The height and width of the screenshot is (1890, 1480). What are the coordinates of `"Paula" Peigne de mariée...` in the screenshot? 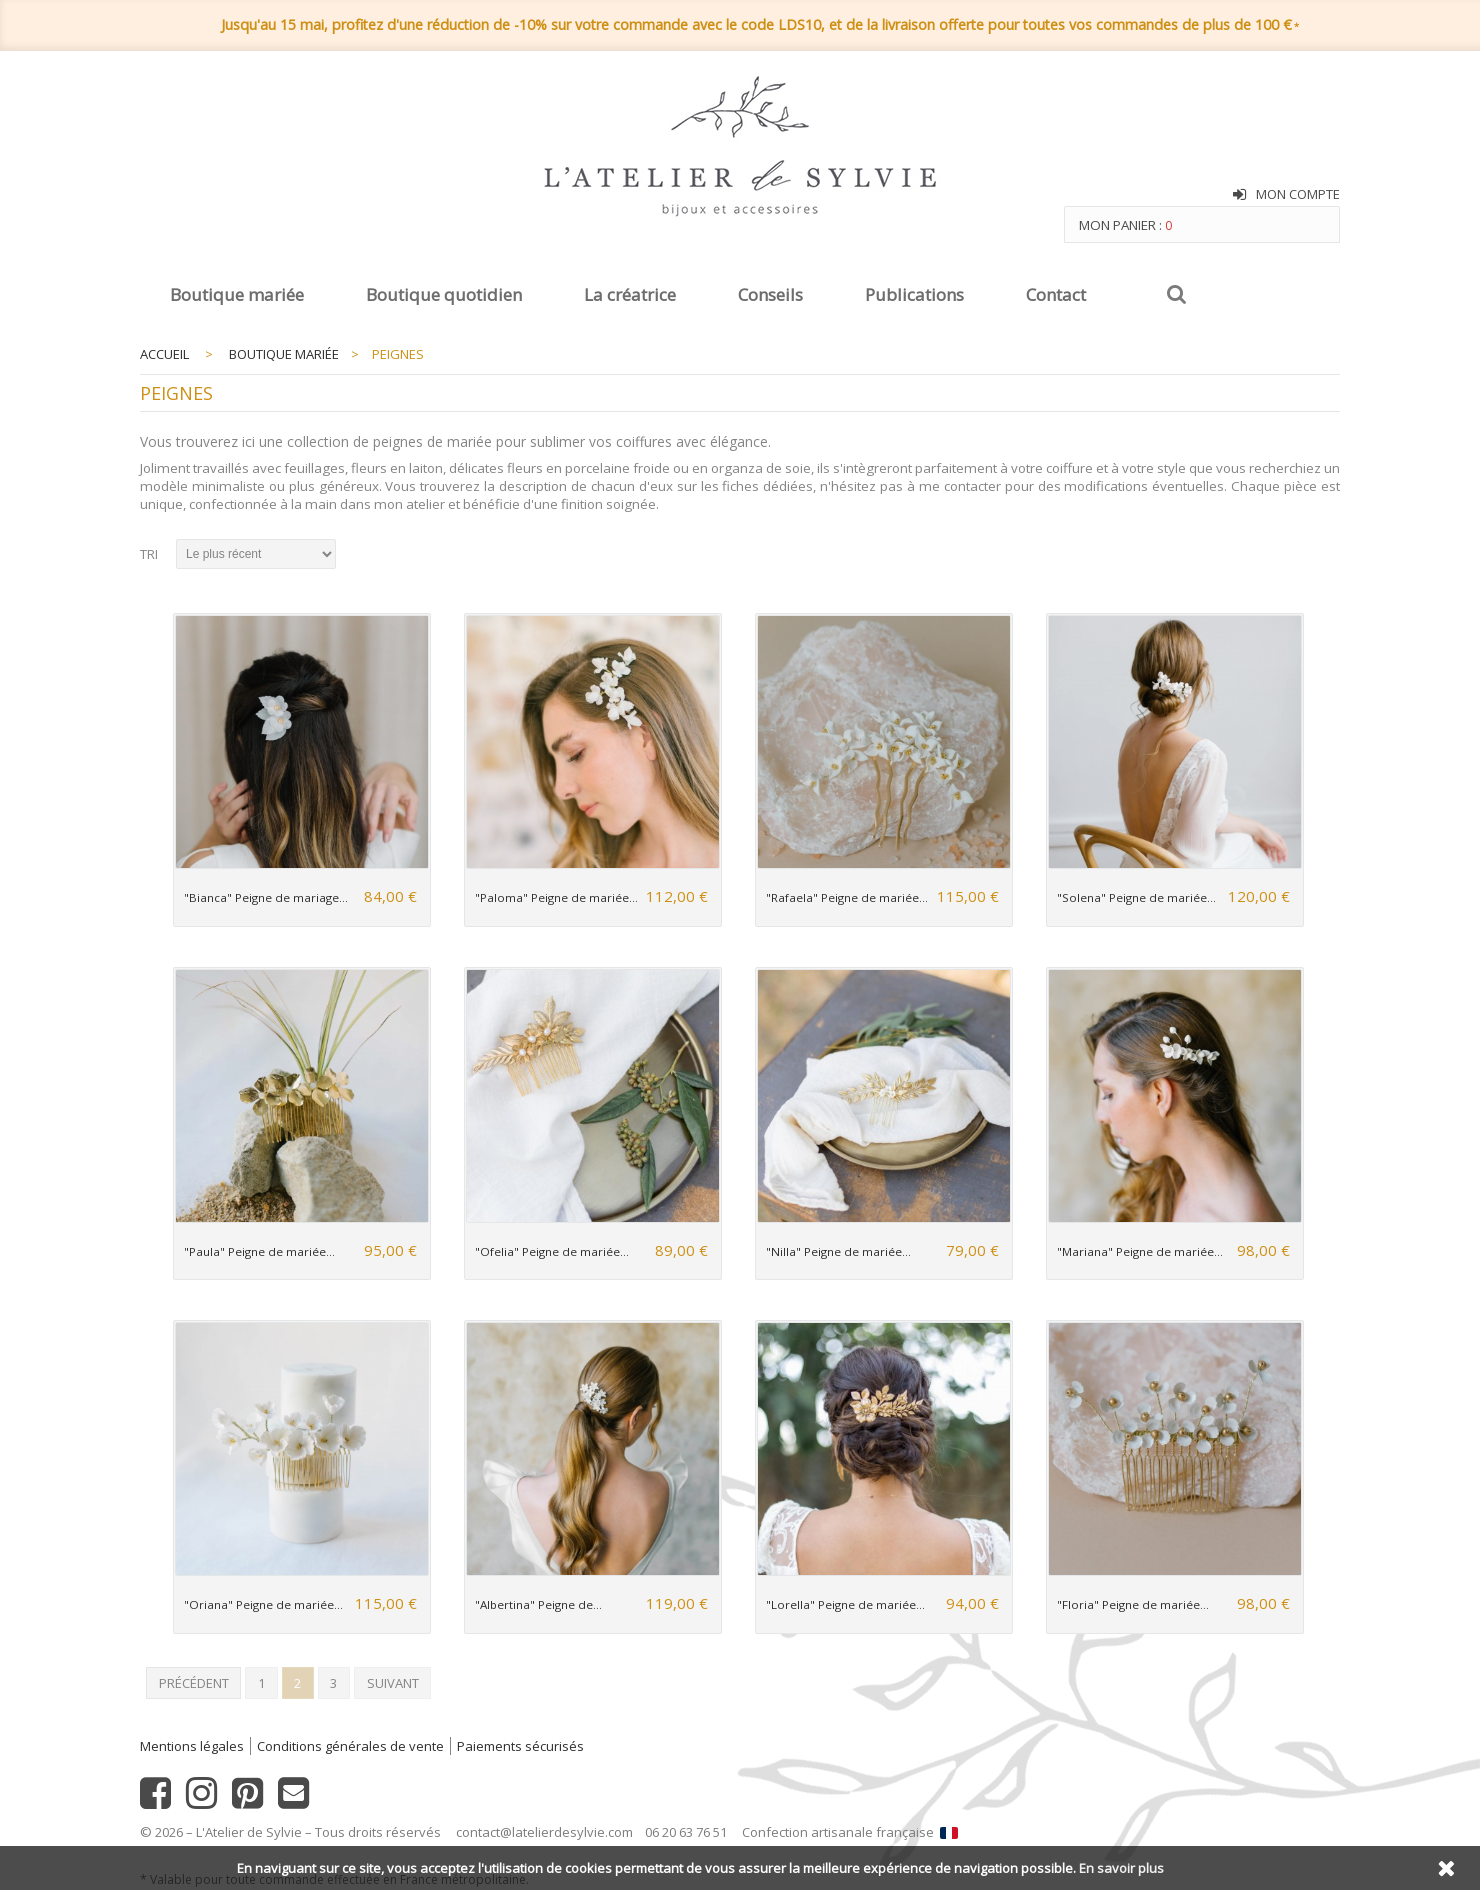 It's located at (259, 1251).